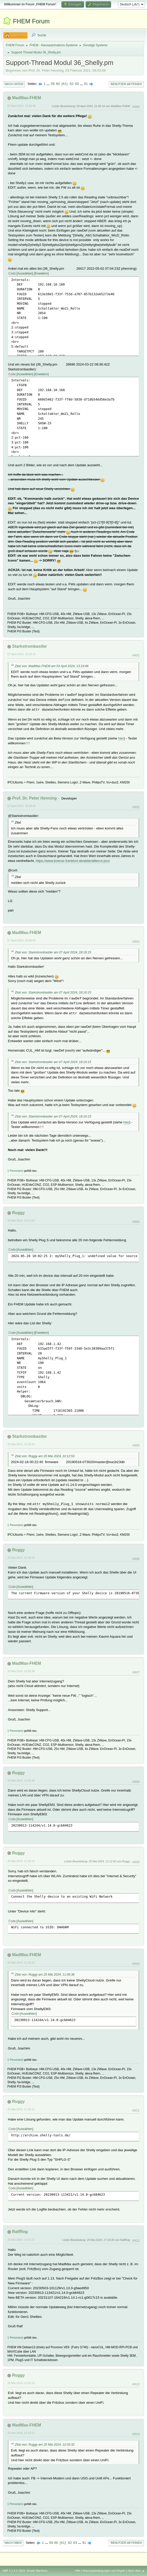 Image resolution: width=147 pixels, height=2576 pixels. What do you see at coordinates (21, 105) in the screenshot?
I see `03 April 2024, 13:19:46` at bounding box center [21, 105].